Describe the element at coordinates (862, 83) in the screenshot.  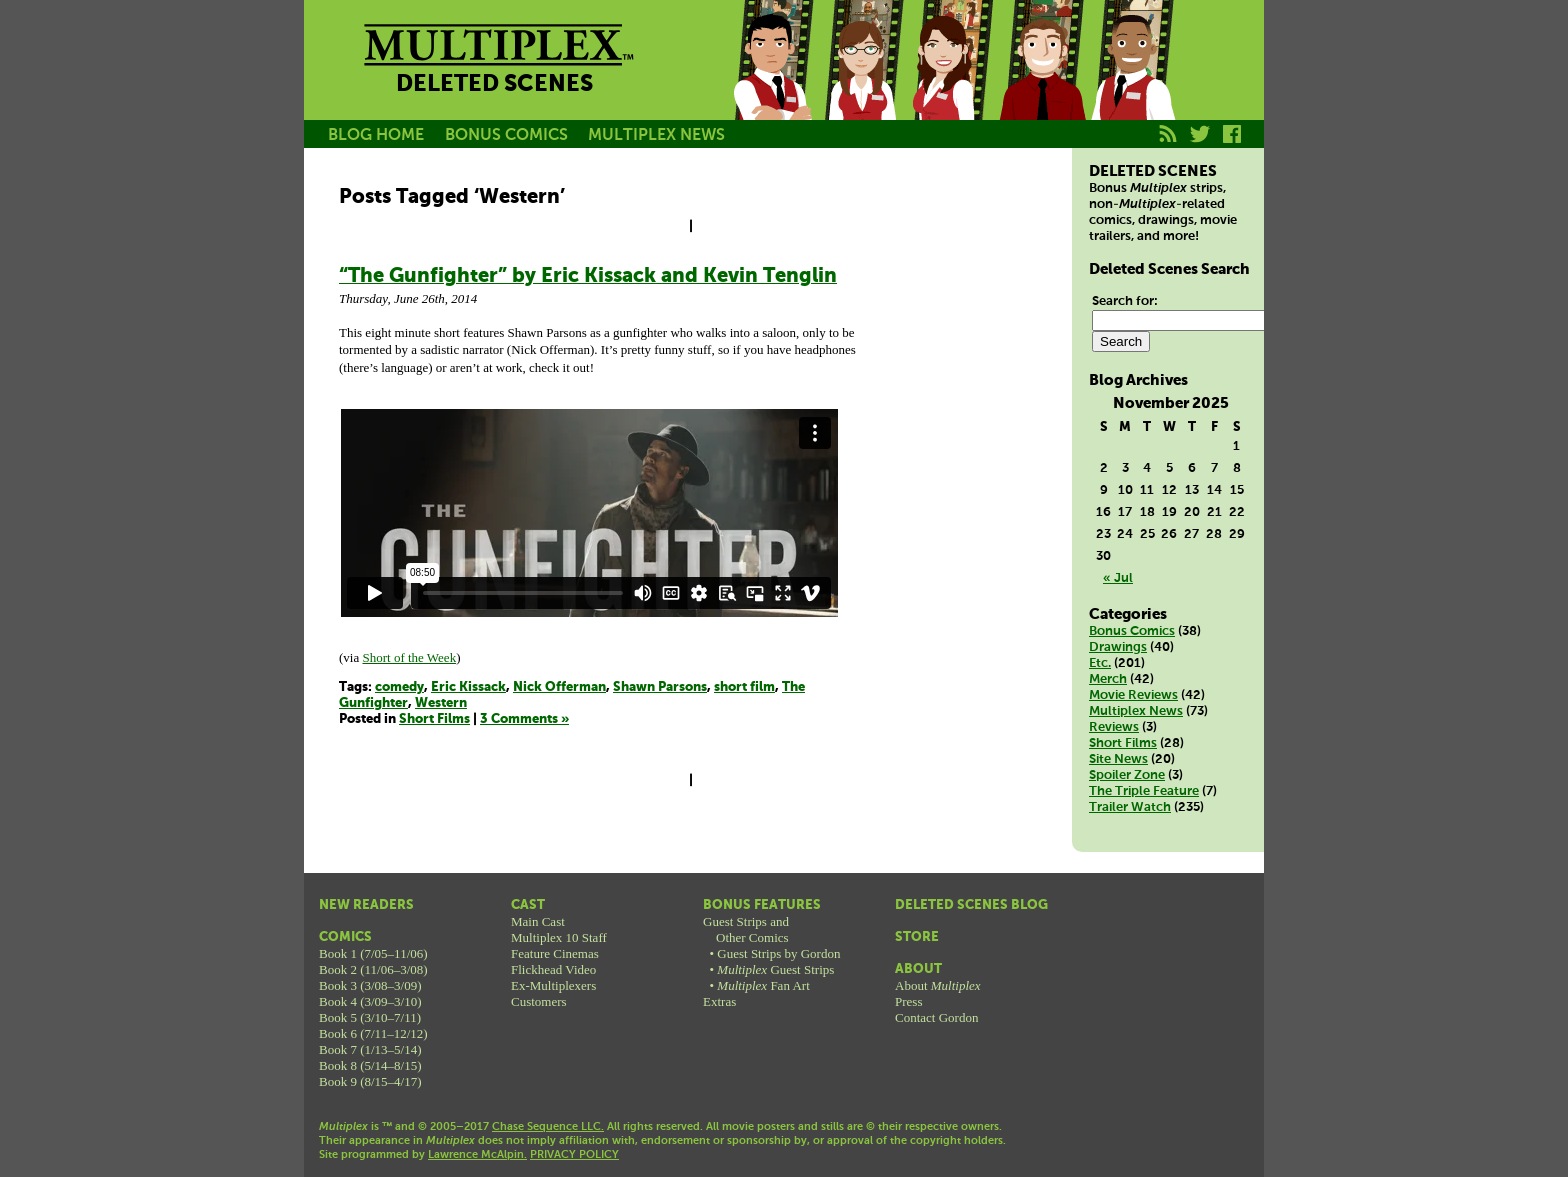
I see `Becky` at that location.